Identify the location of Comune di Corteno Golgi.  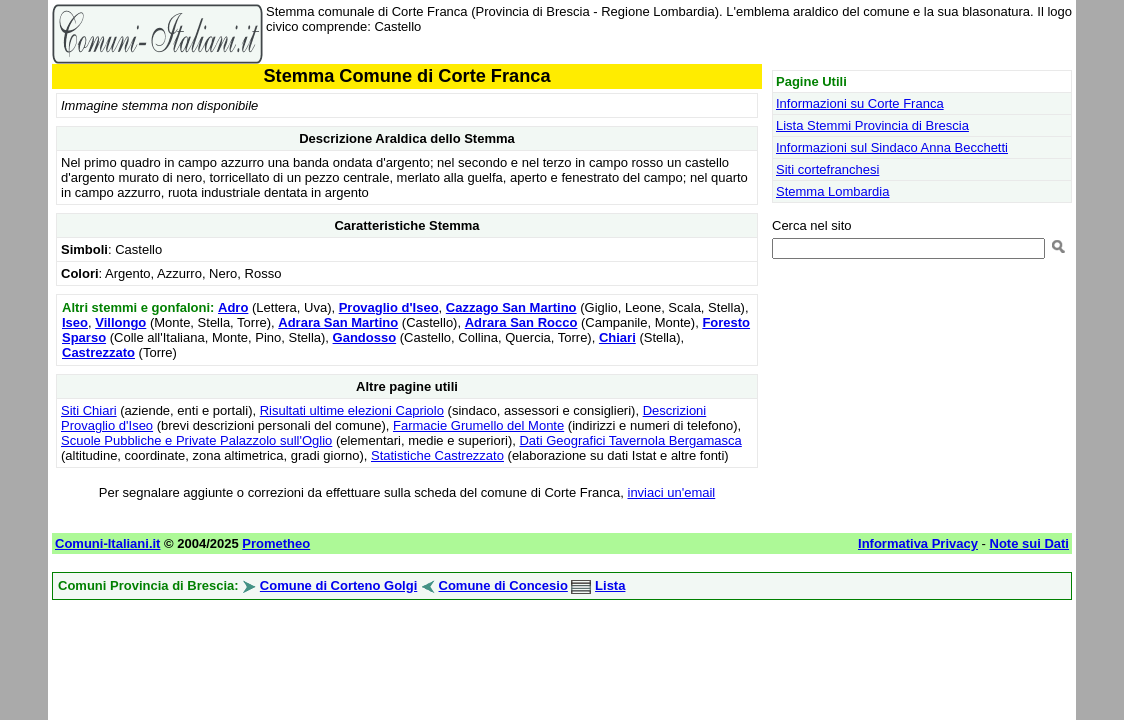
(338, 585).